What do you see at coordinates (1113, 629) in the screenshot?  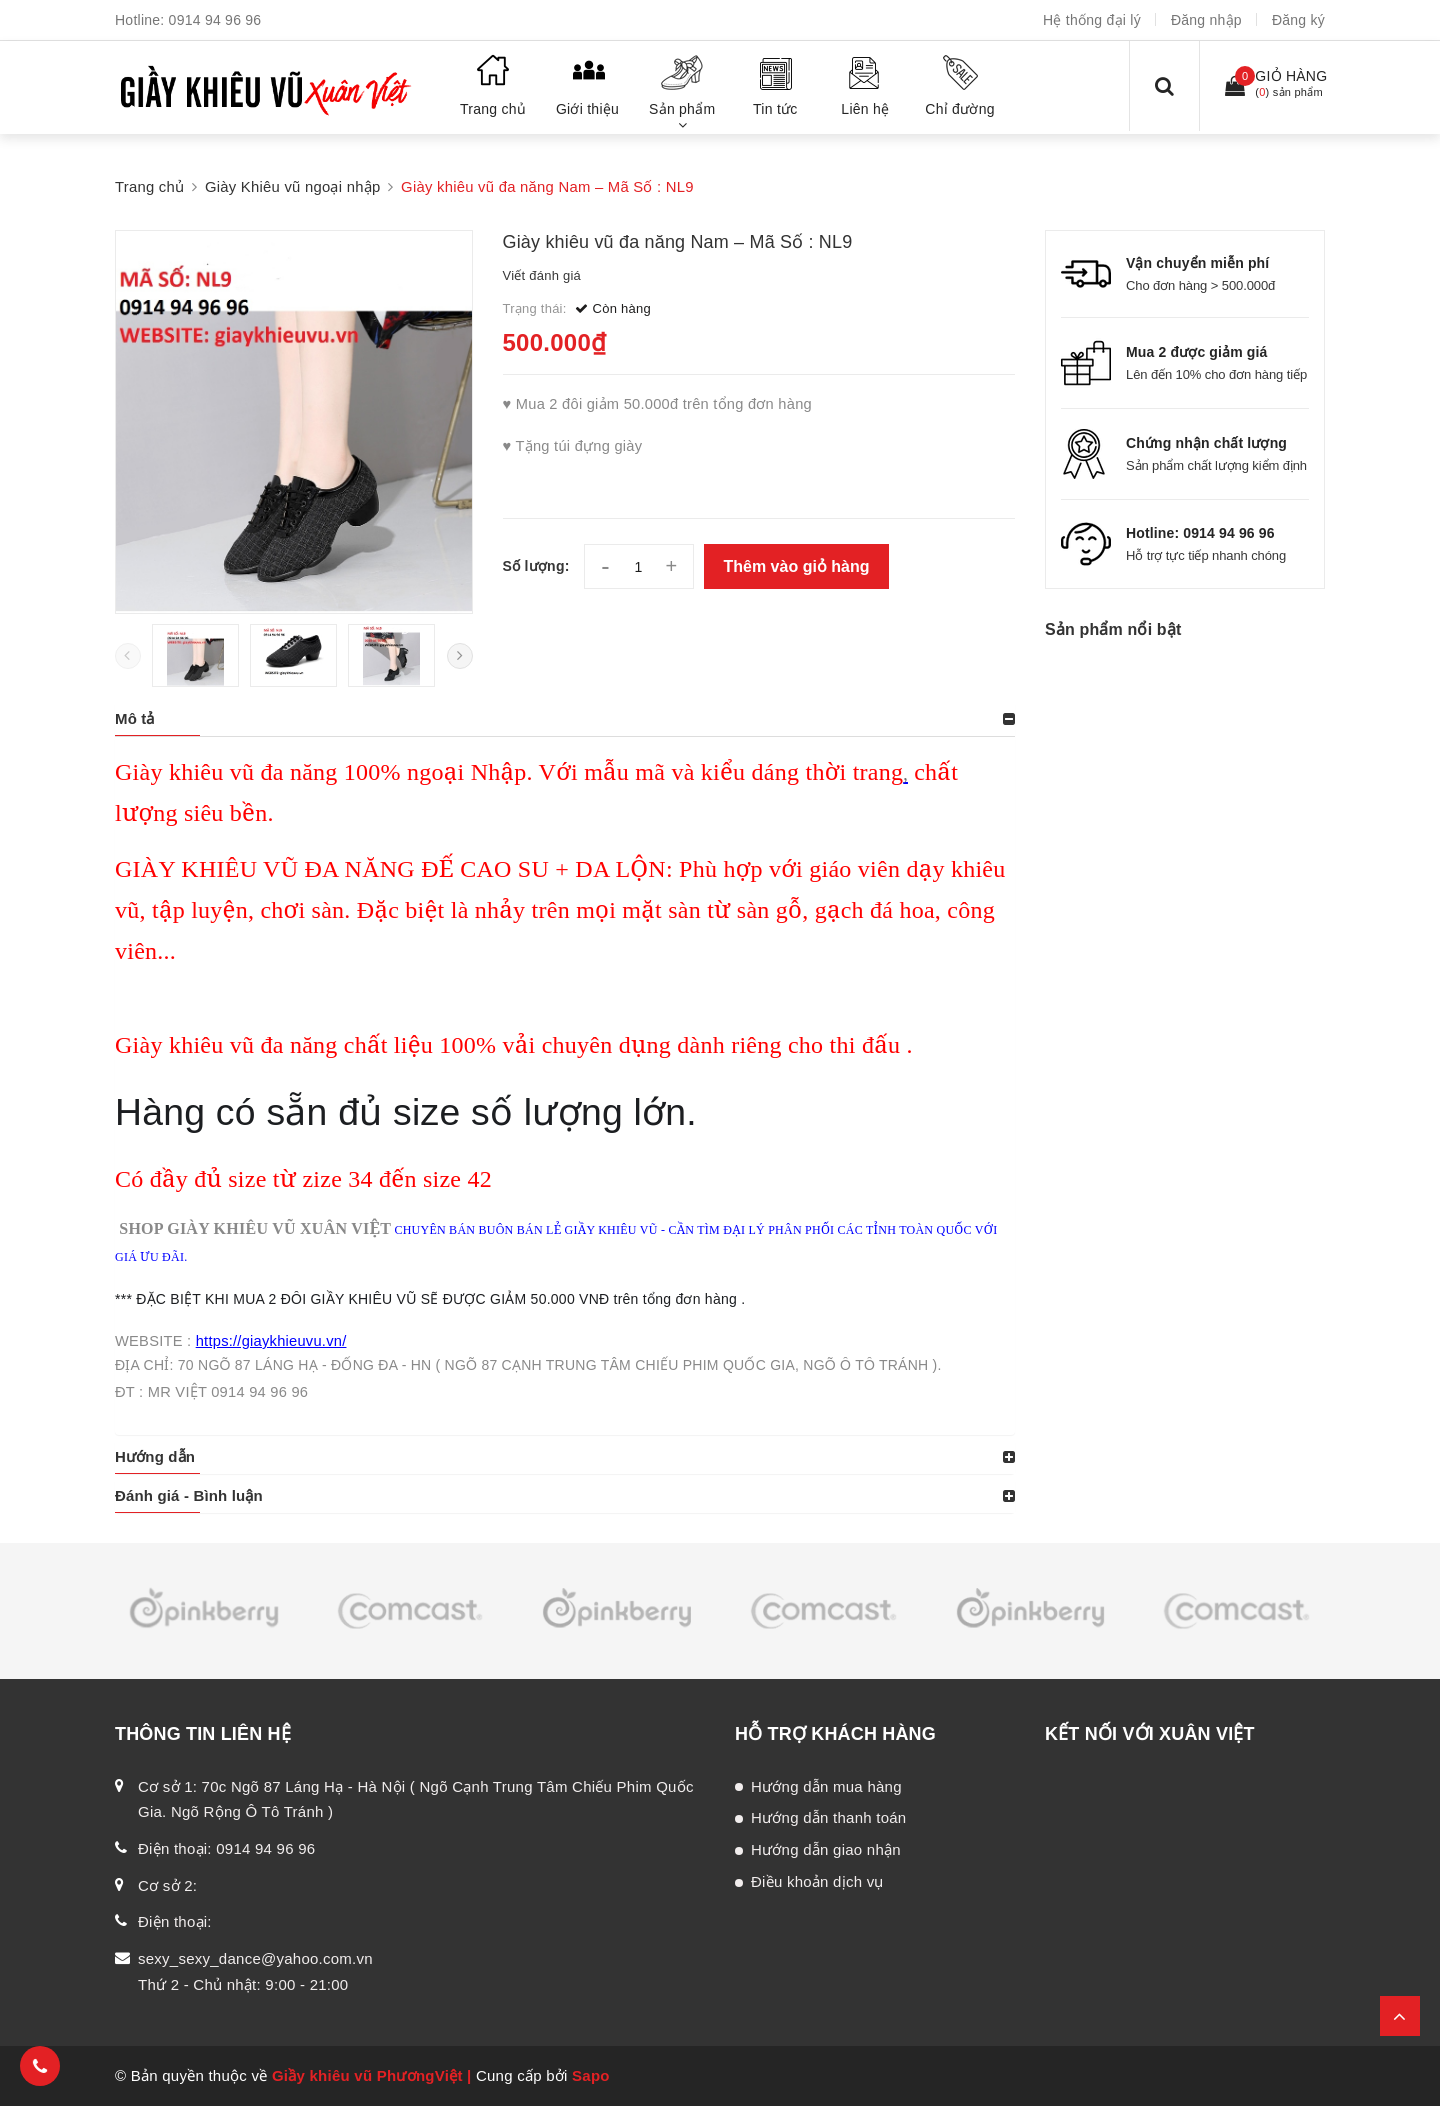 I see `Sản phẩm nổi bật` at bounding box center [1113, 629].